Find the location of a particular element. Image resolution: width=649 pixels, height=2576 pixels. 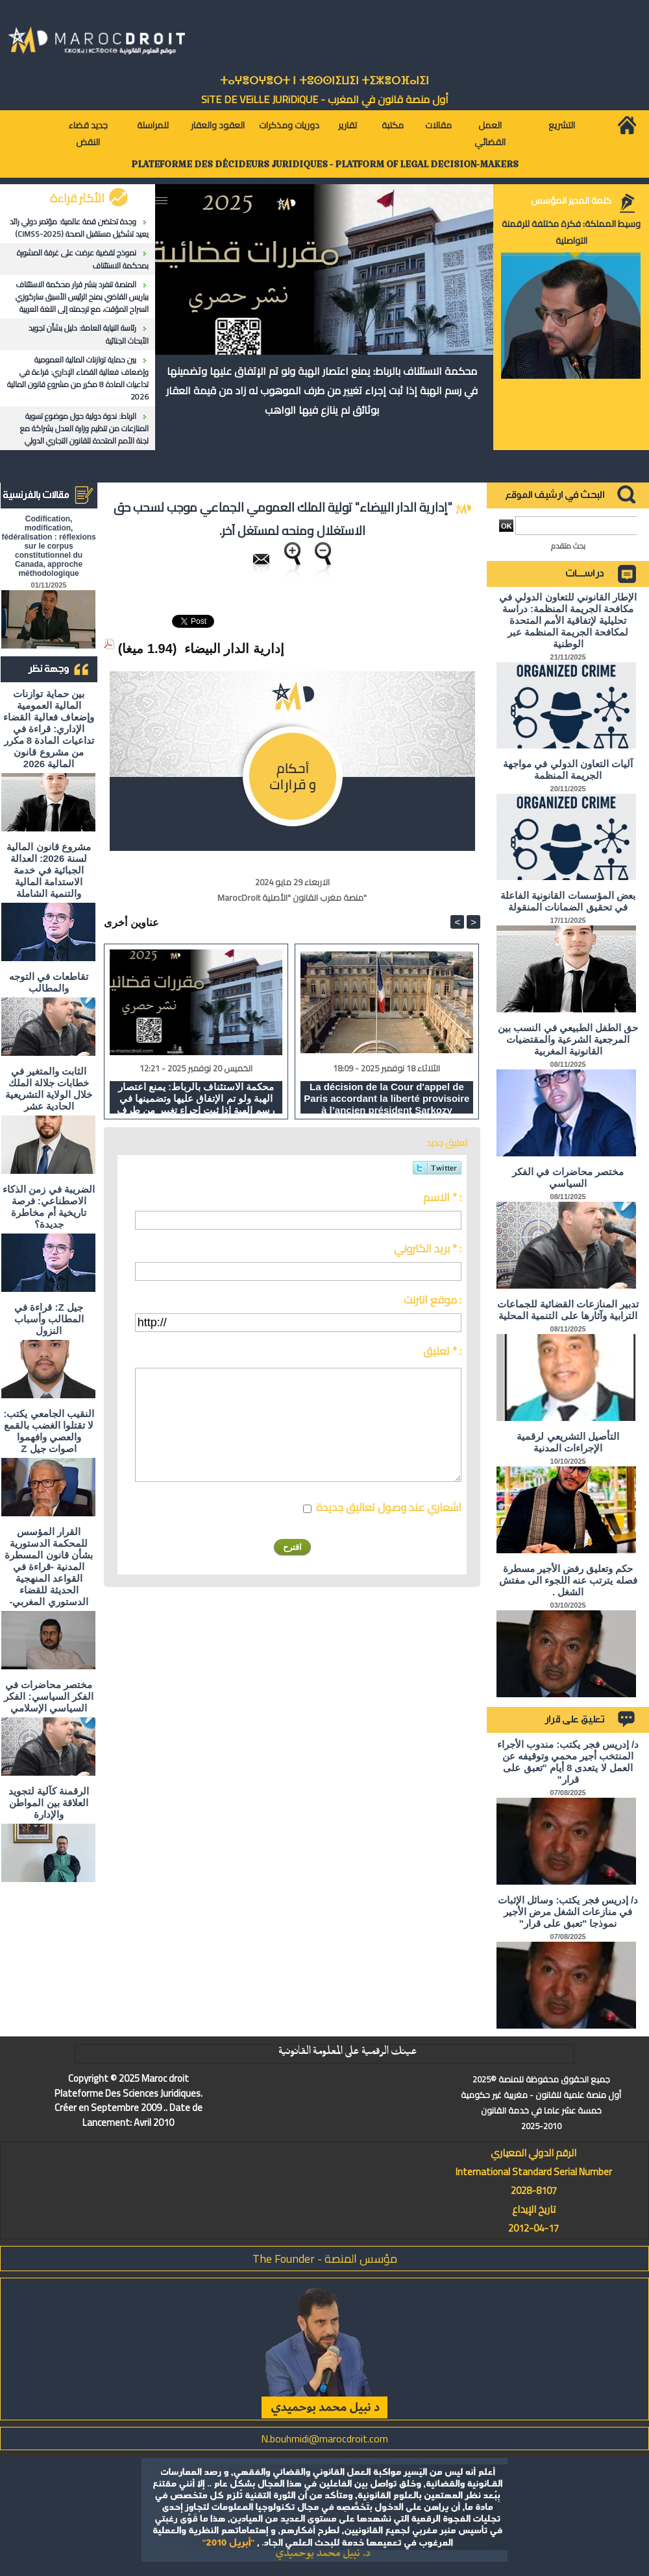

وسيط المملكة: فكرة مختلفة للرقمنة التواصلية is located at coordinates (571, 232).